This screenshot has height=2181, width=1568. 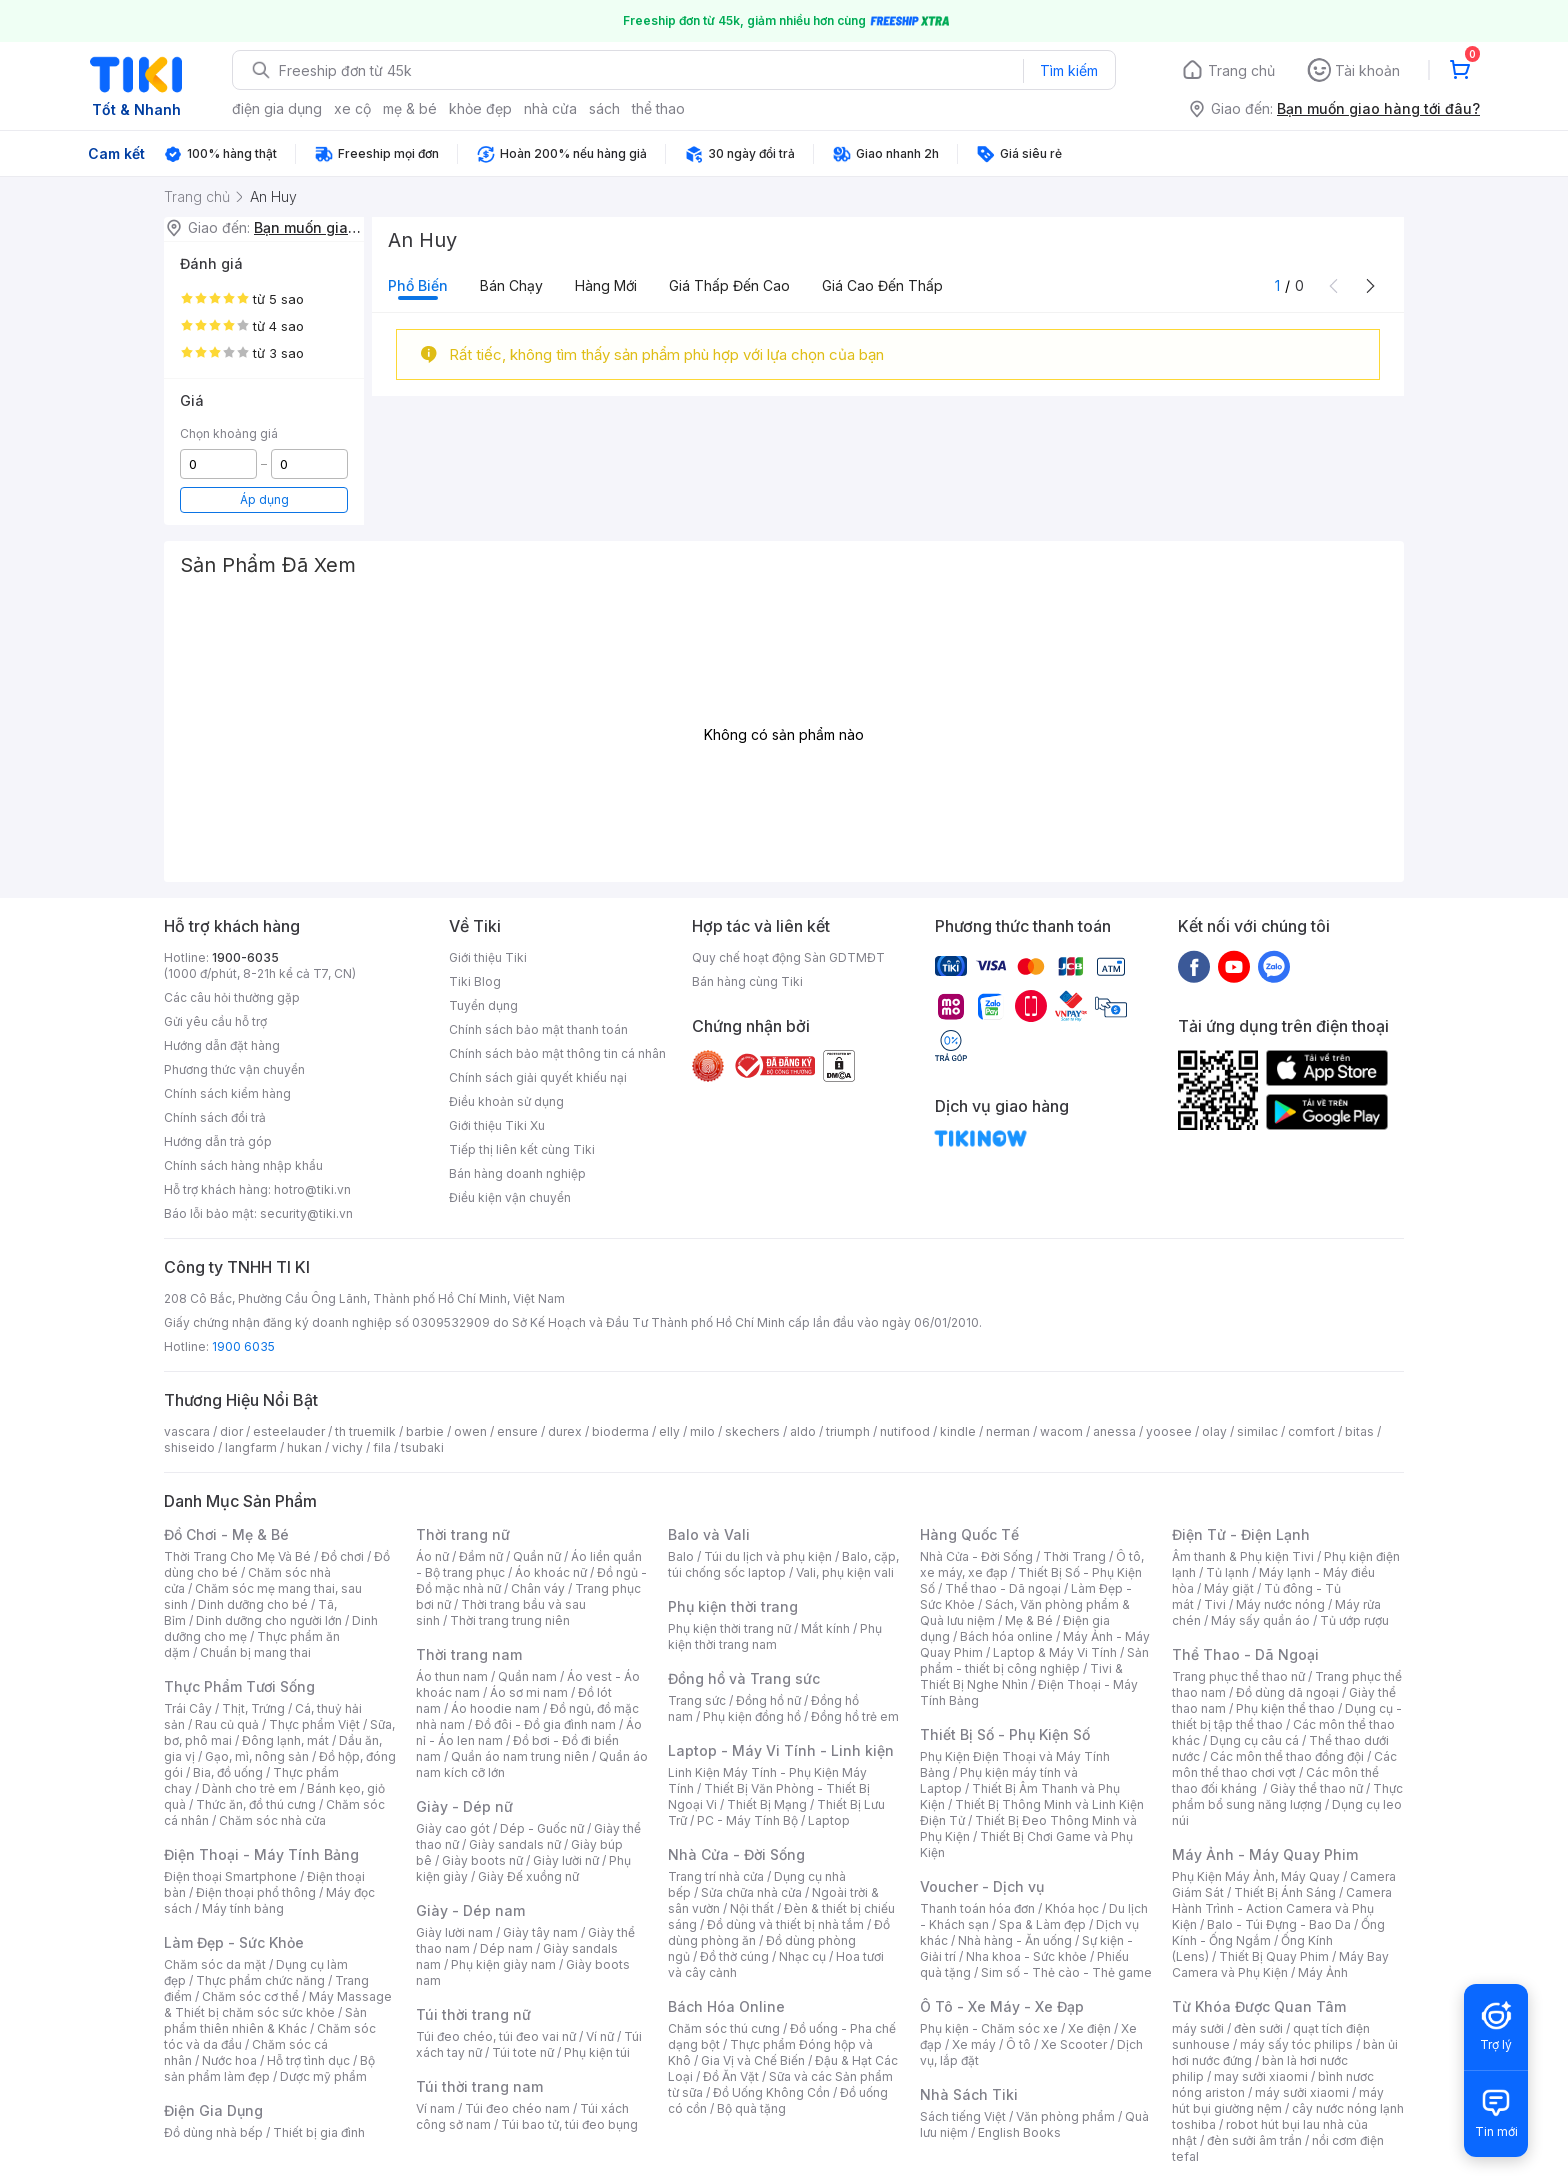 What do you see at coordinates (453, 1828) in the screenshot?
I see `Giày cao gót` at bounding box center [453, 1828].